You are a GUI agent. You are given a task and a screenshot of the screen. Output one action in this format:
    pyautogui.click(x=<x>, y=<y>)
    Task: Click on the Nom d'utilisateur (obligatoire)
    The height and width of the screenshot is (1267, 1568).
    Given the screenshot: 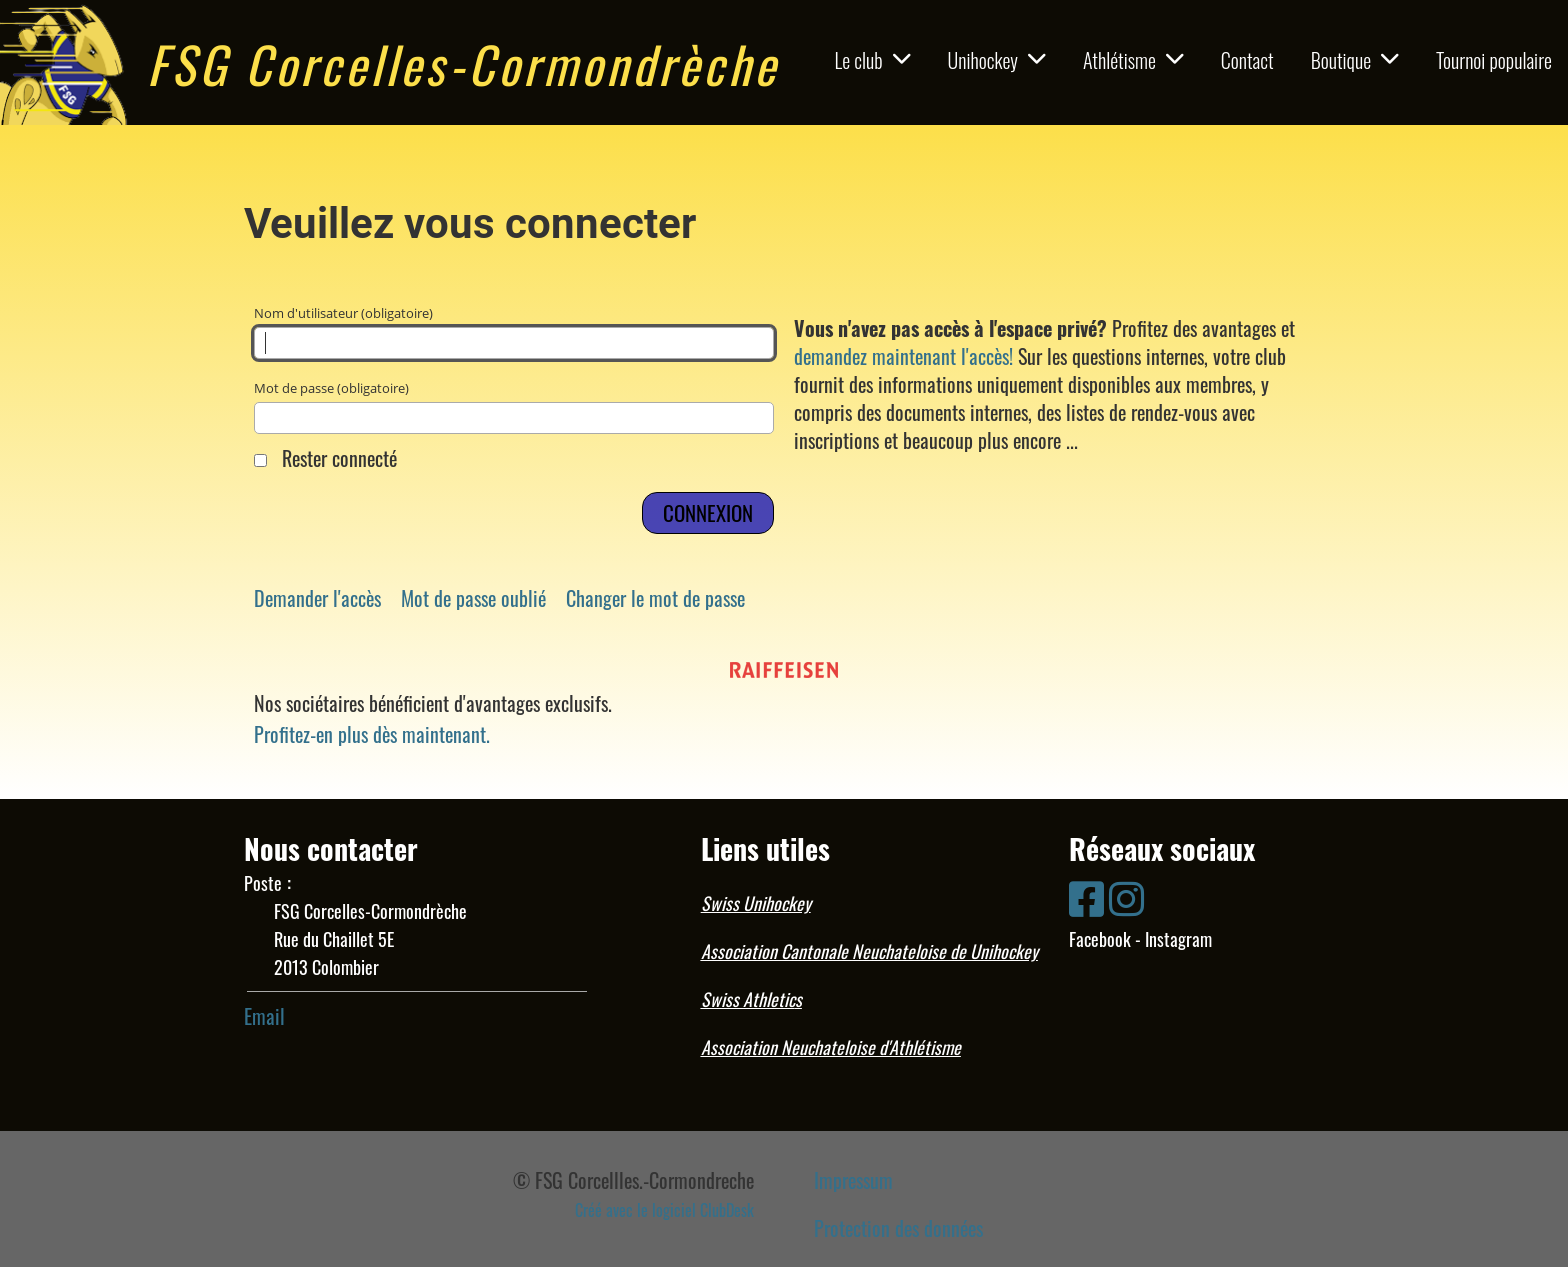 What is the action you would take?
    pyautogui.click(x=514, y=331)
    